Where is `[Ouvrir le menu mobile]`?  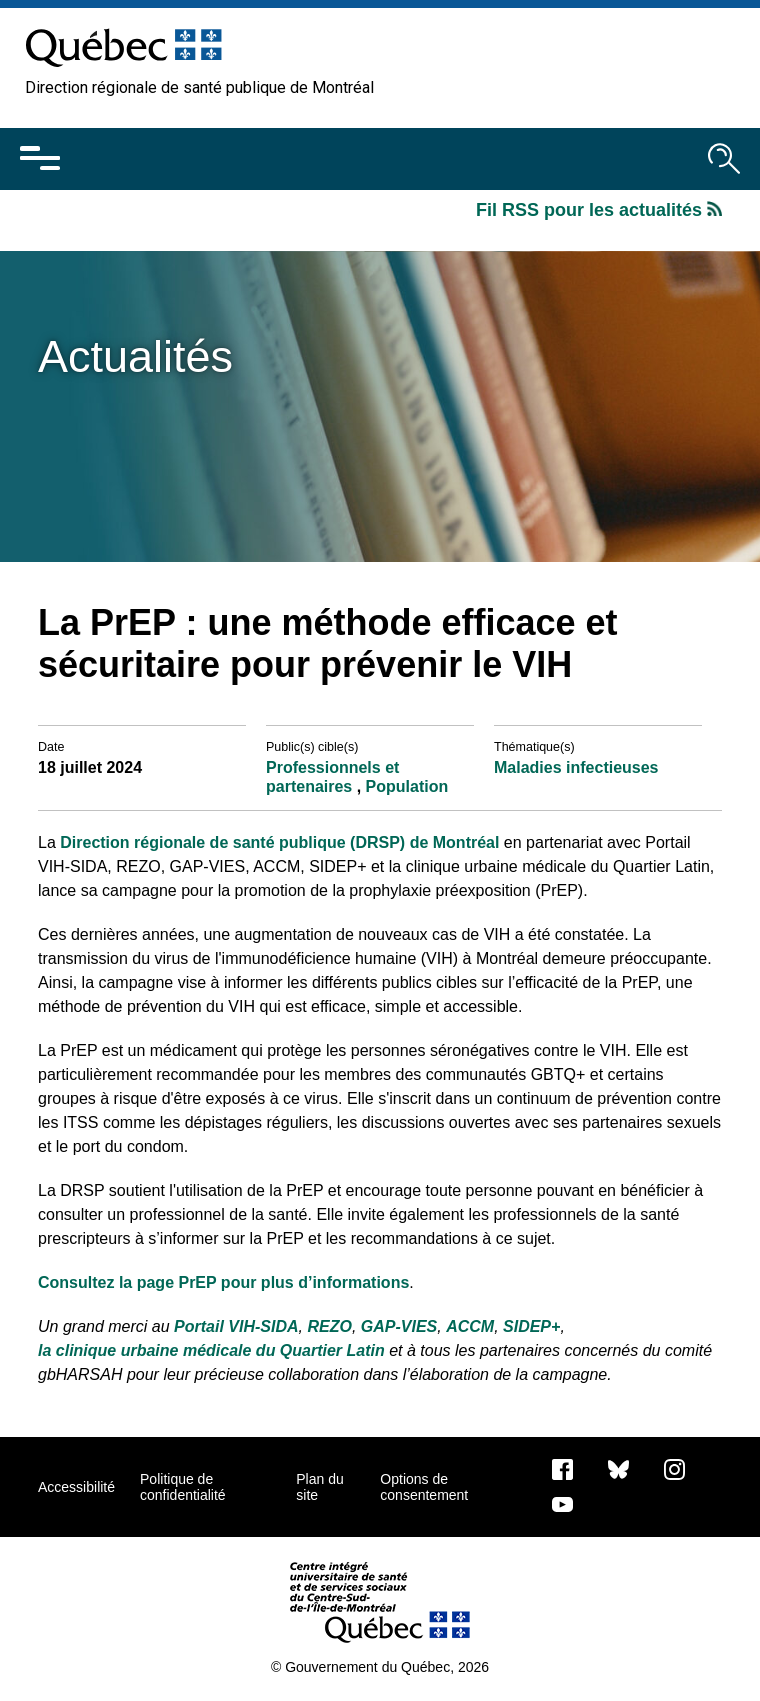
[Ouvrir le menu mobile] is located at coordinates (40, 159).